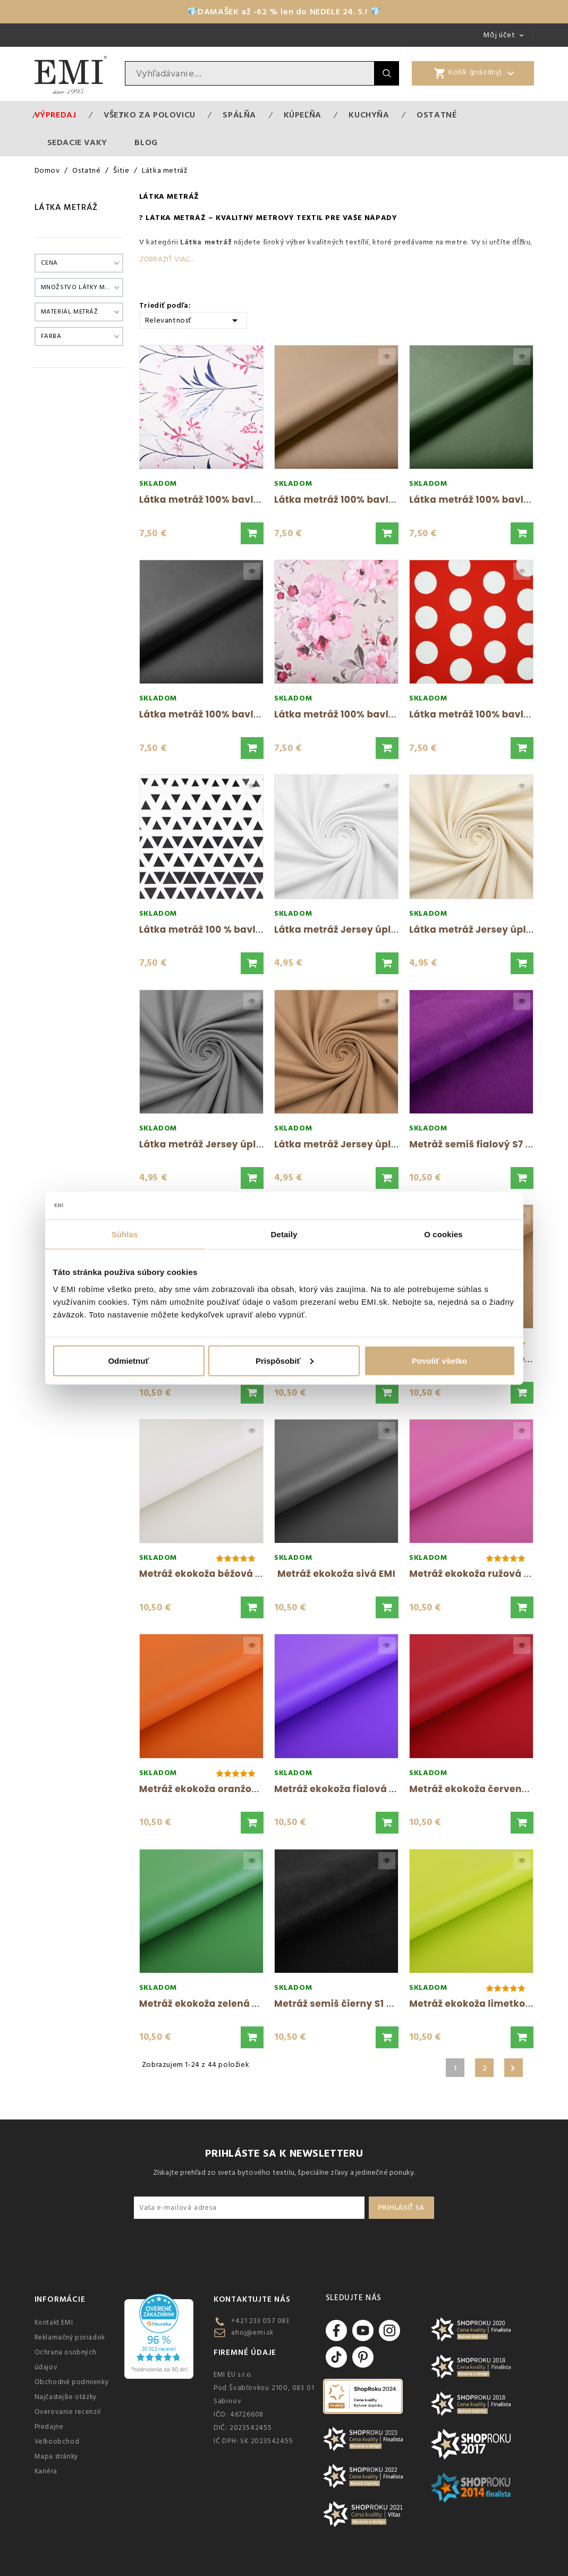  Describe the element at coordinates (56, 2456) in the screenshot. I see `Mapa stránky` at that location.